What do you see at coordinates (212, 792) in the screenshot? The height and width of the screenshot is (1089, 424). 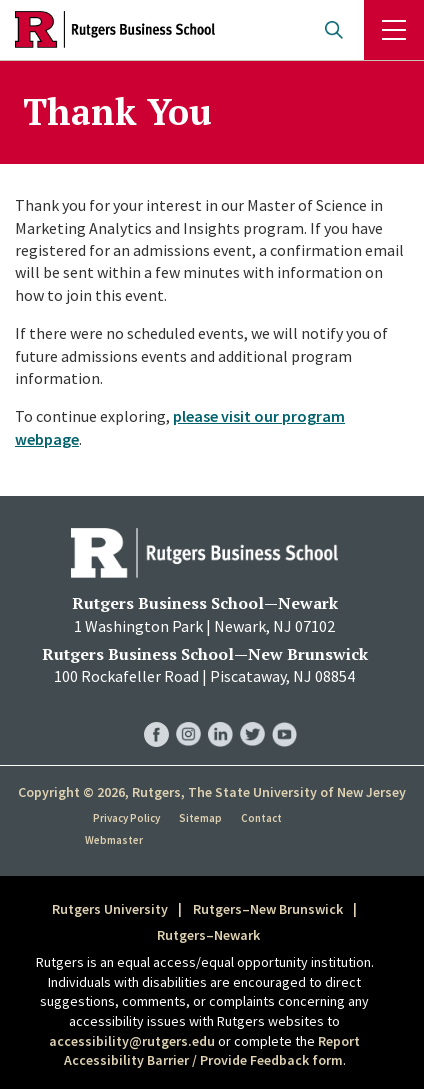 I see `Copyright © 2026, Rutgers, The State University of New Jersey` at bounding box center [212, 792].